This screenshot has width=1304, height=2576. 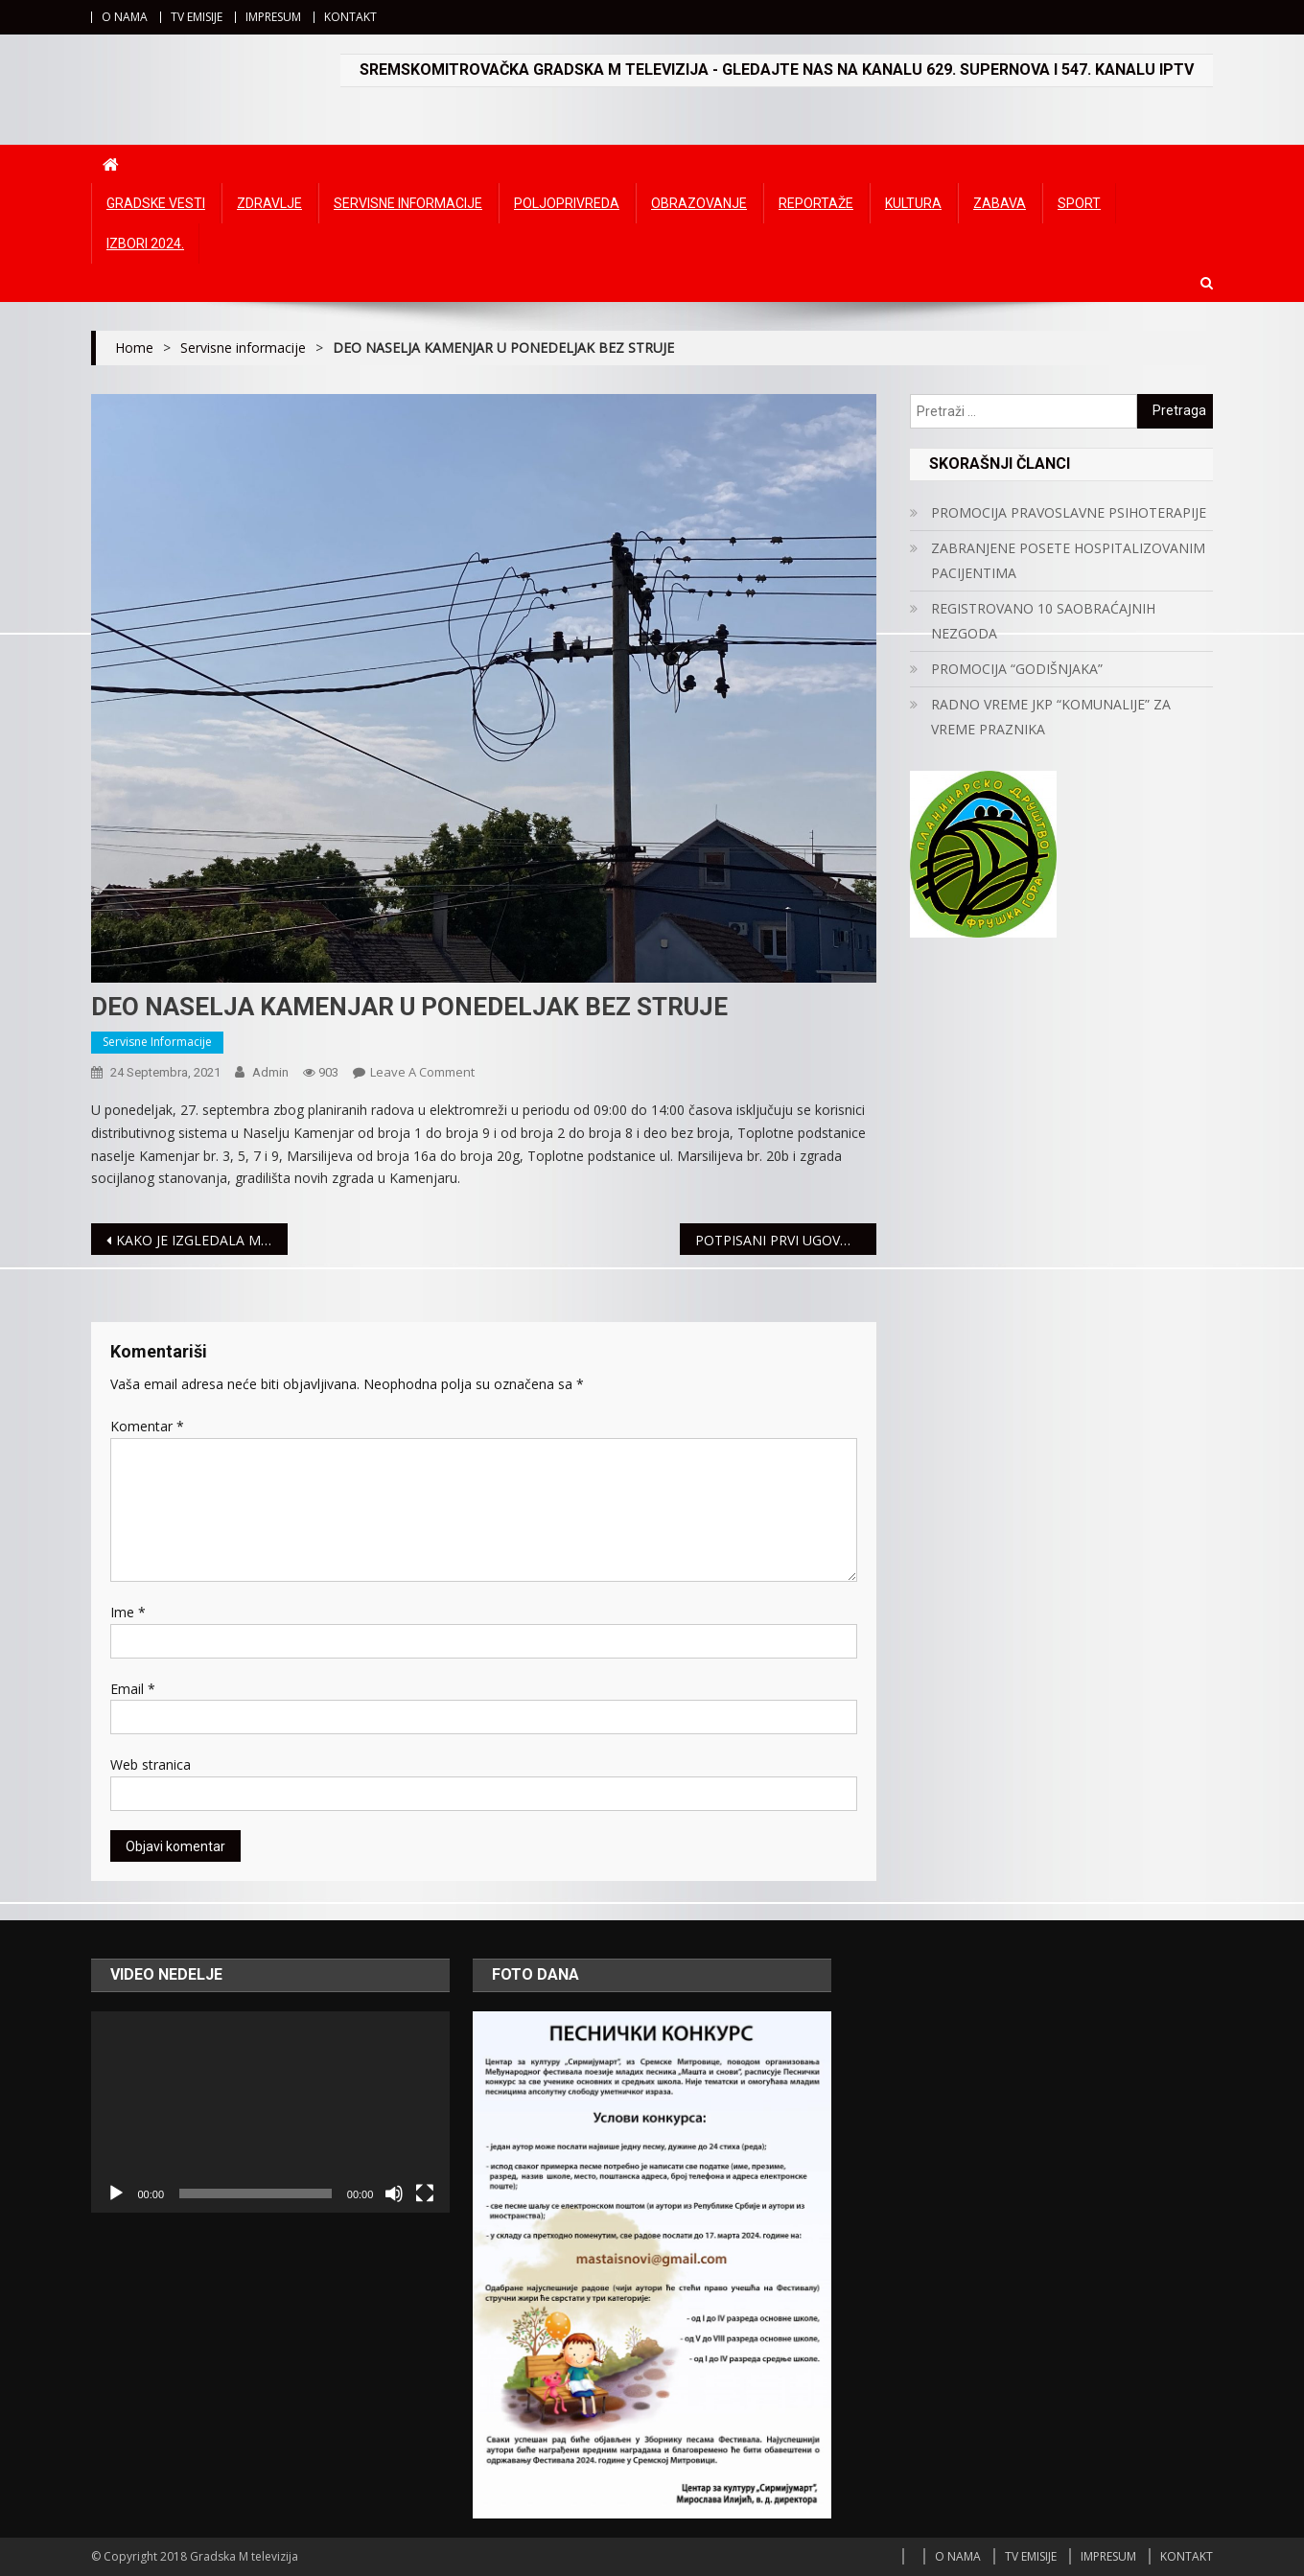 What do you see at coordinates (1043, 620) in the screenshot?
I see `REGISTROVANO 10 SAOBRAĆAJNIH NEZGODA` at bounding box center [1043, 620].